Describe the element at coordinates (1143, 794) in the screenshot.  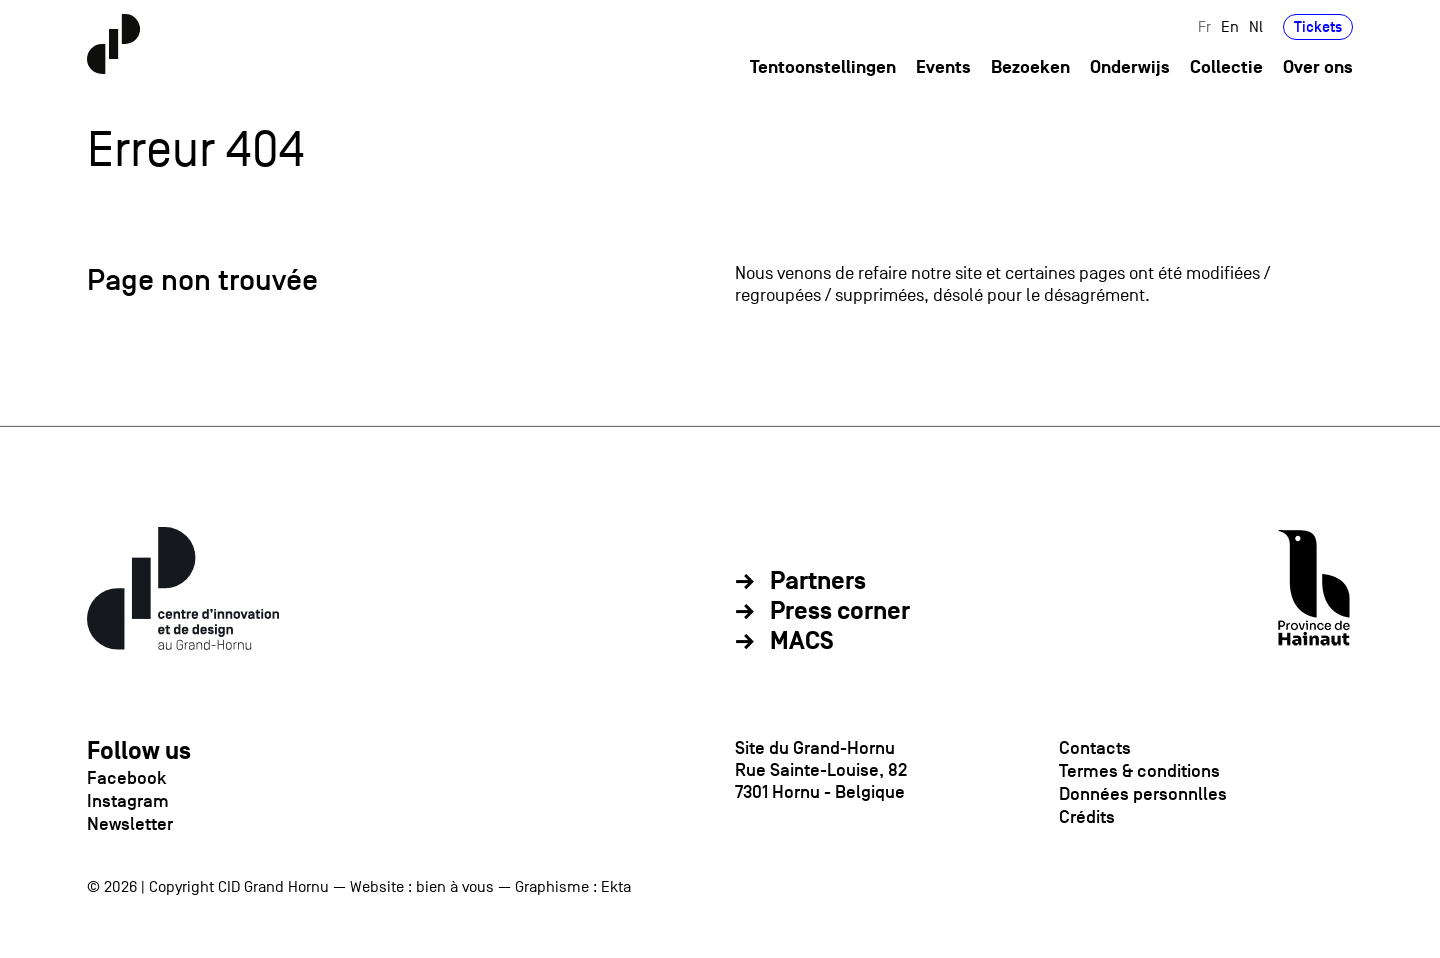
I see `Données personnlles` at that location.